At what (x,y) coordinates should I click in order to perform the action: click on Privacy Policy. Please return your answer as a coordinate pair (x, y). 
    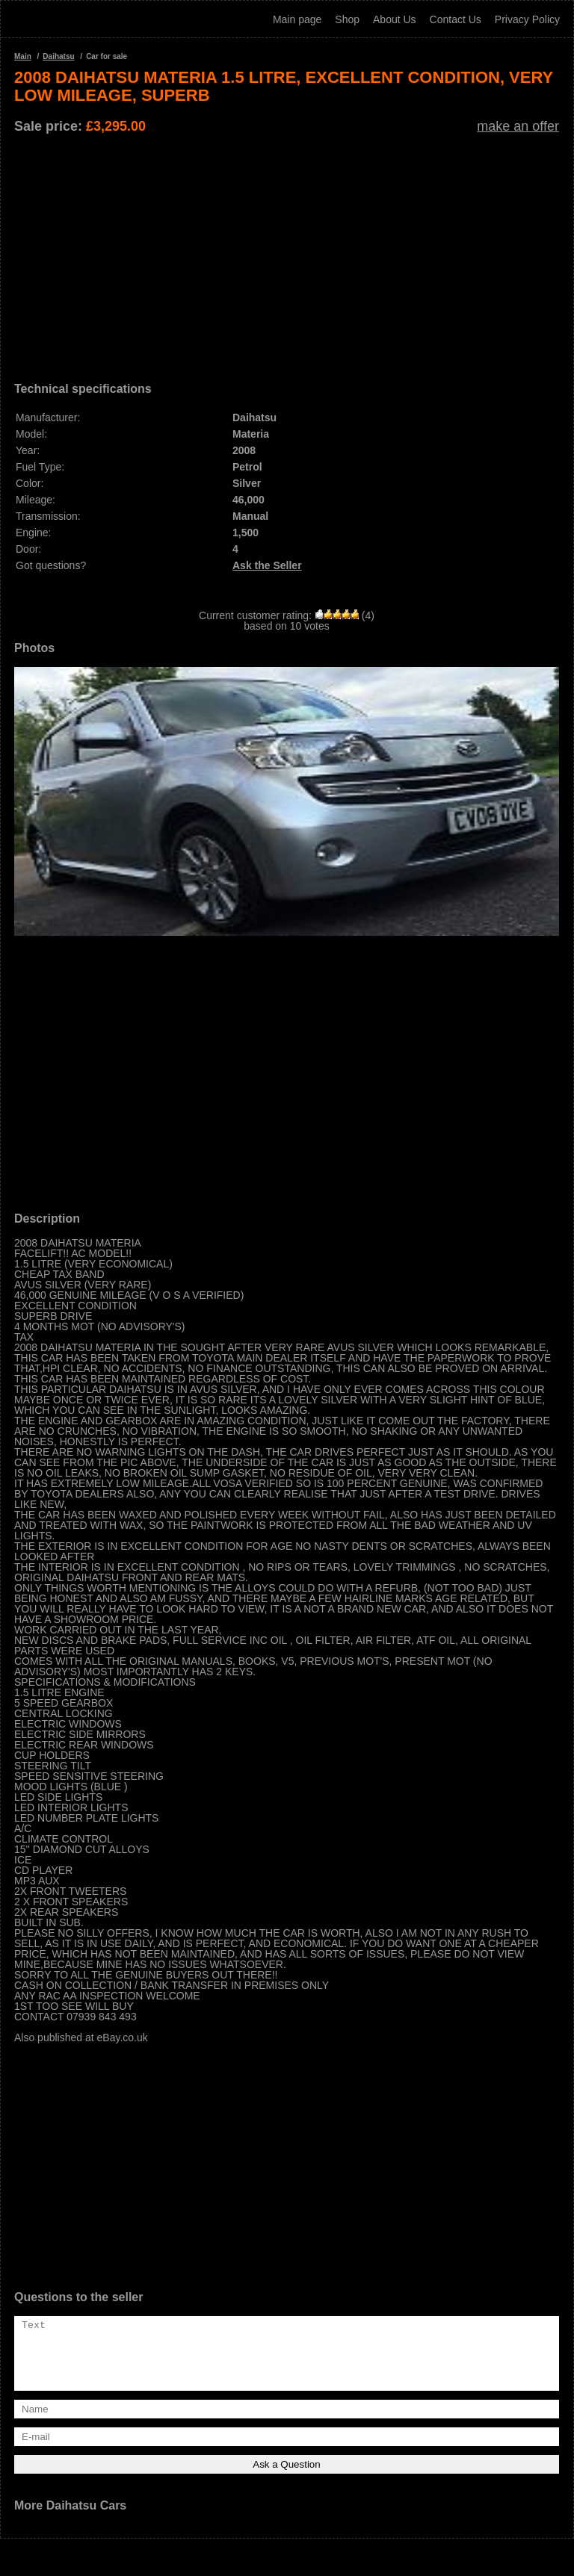
    Looking at the image, I should click on (527, 19).